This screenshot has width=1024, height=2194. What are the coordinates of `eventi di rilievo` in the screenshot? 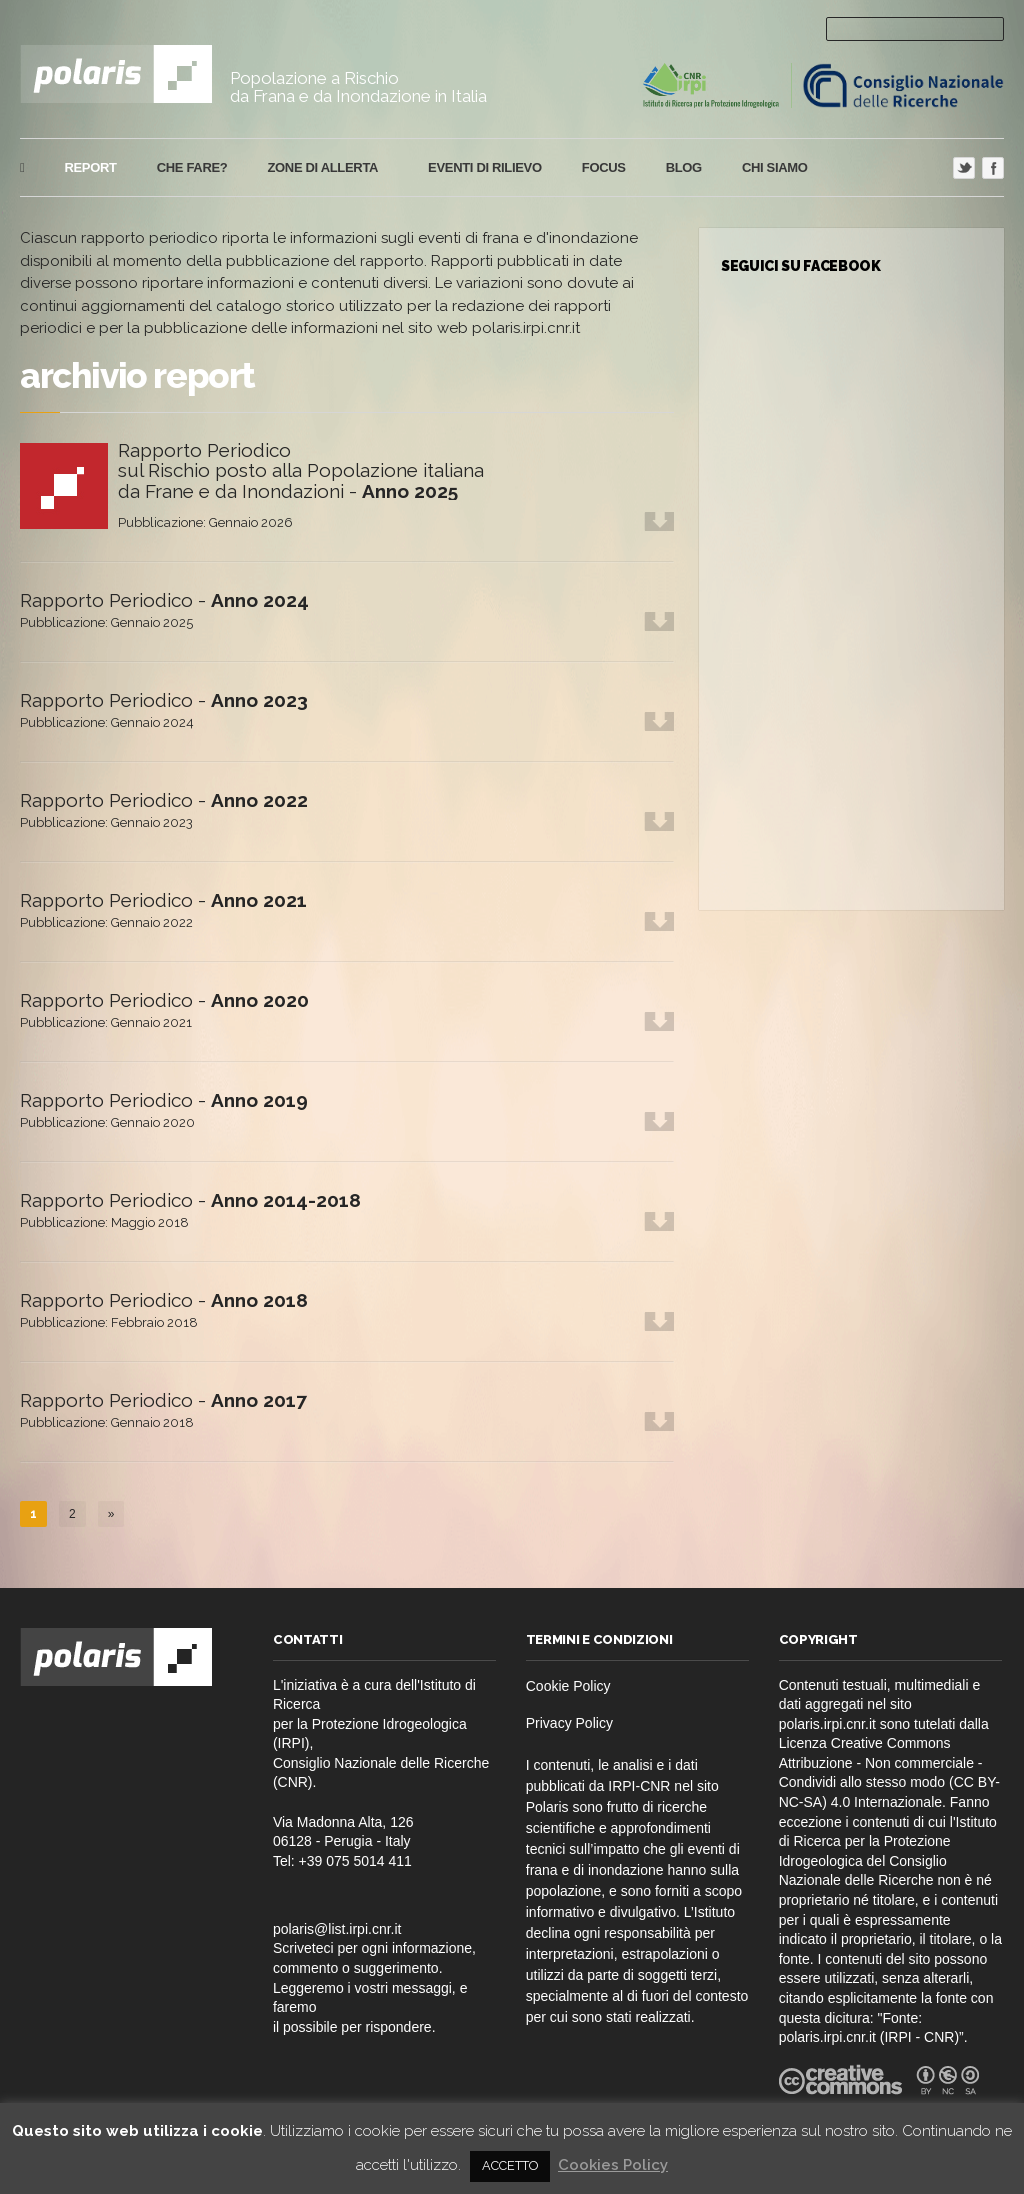 It's located at (485, 167).